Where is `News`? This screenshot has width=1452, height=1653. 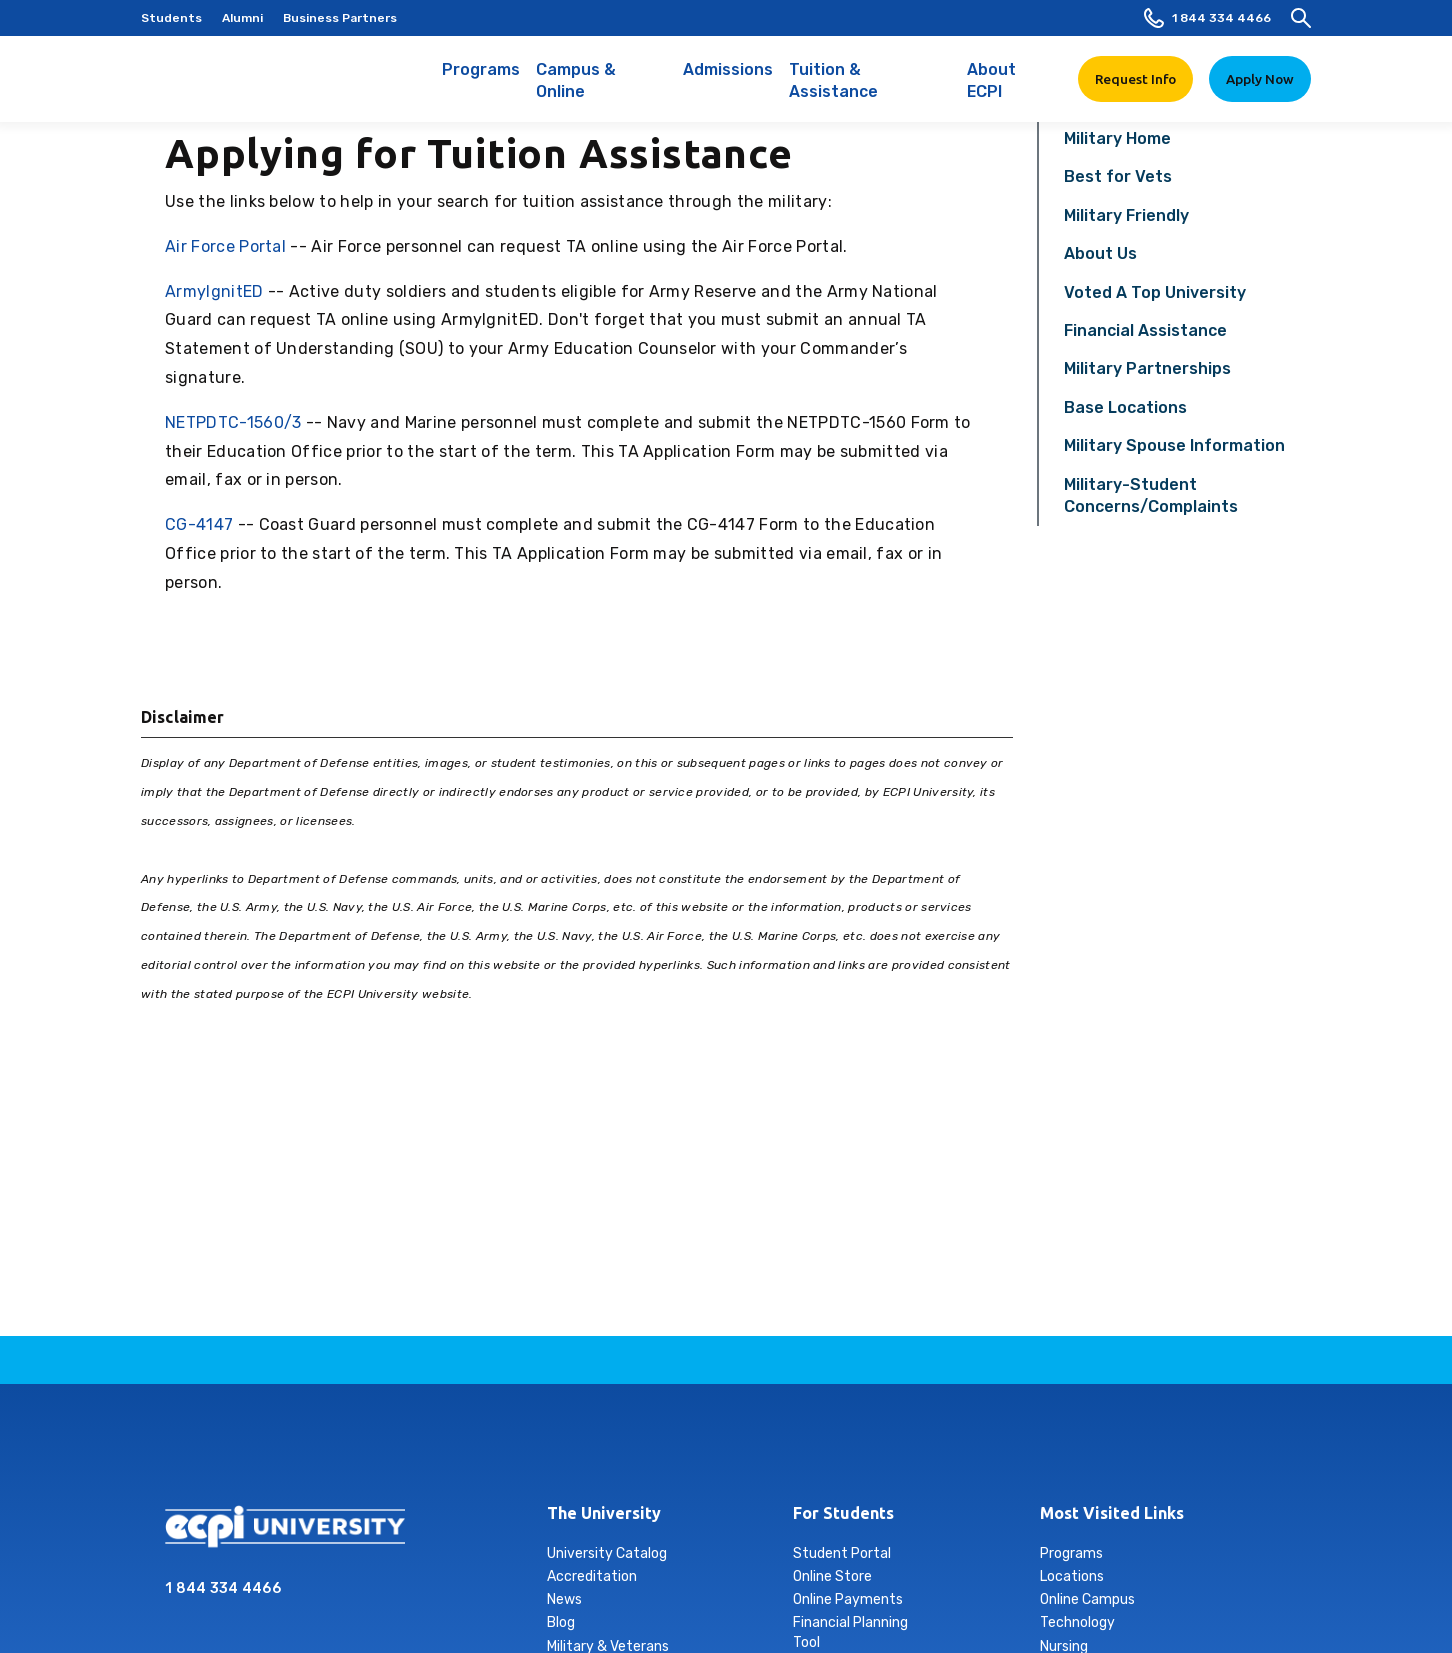
News is located at coordinates (564, 1599).